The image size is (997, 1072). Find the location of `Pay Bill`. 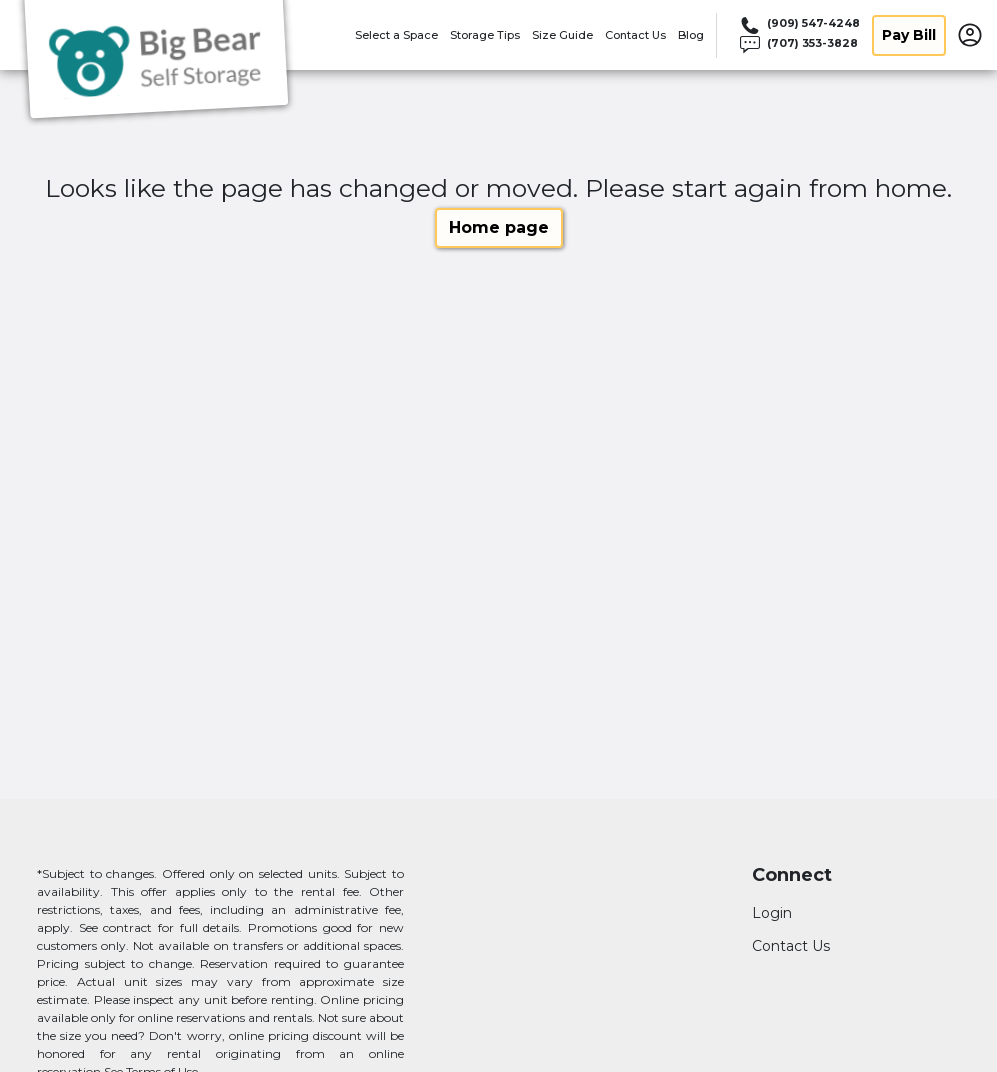

Pay Bill is located at coordinates (909, 35).